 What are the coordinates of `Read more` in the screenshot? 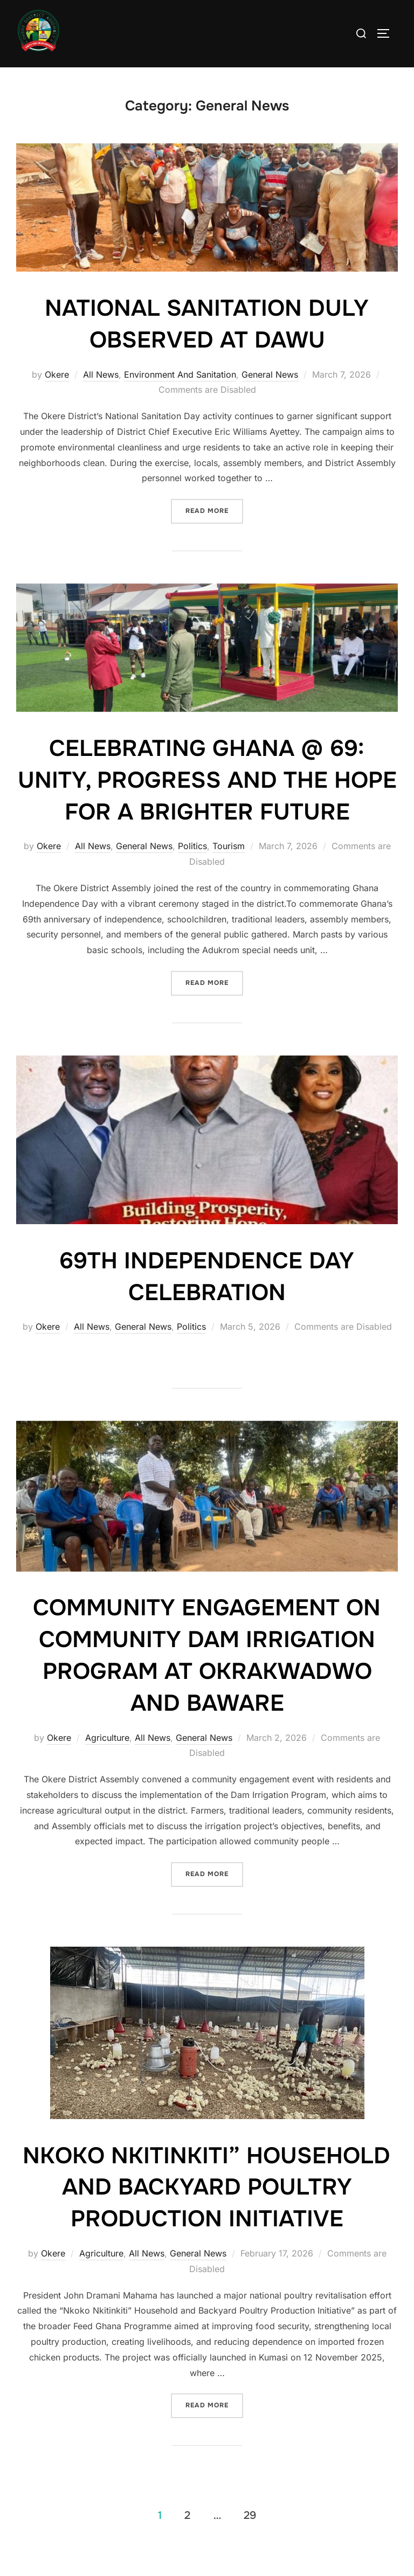 It's located at (214, 530).